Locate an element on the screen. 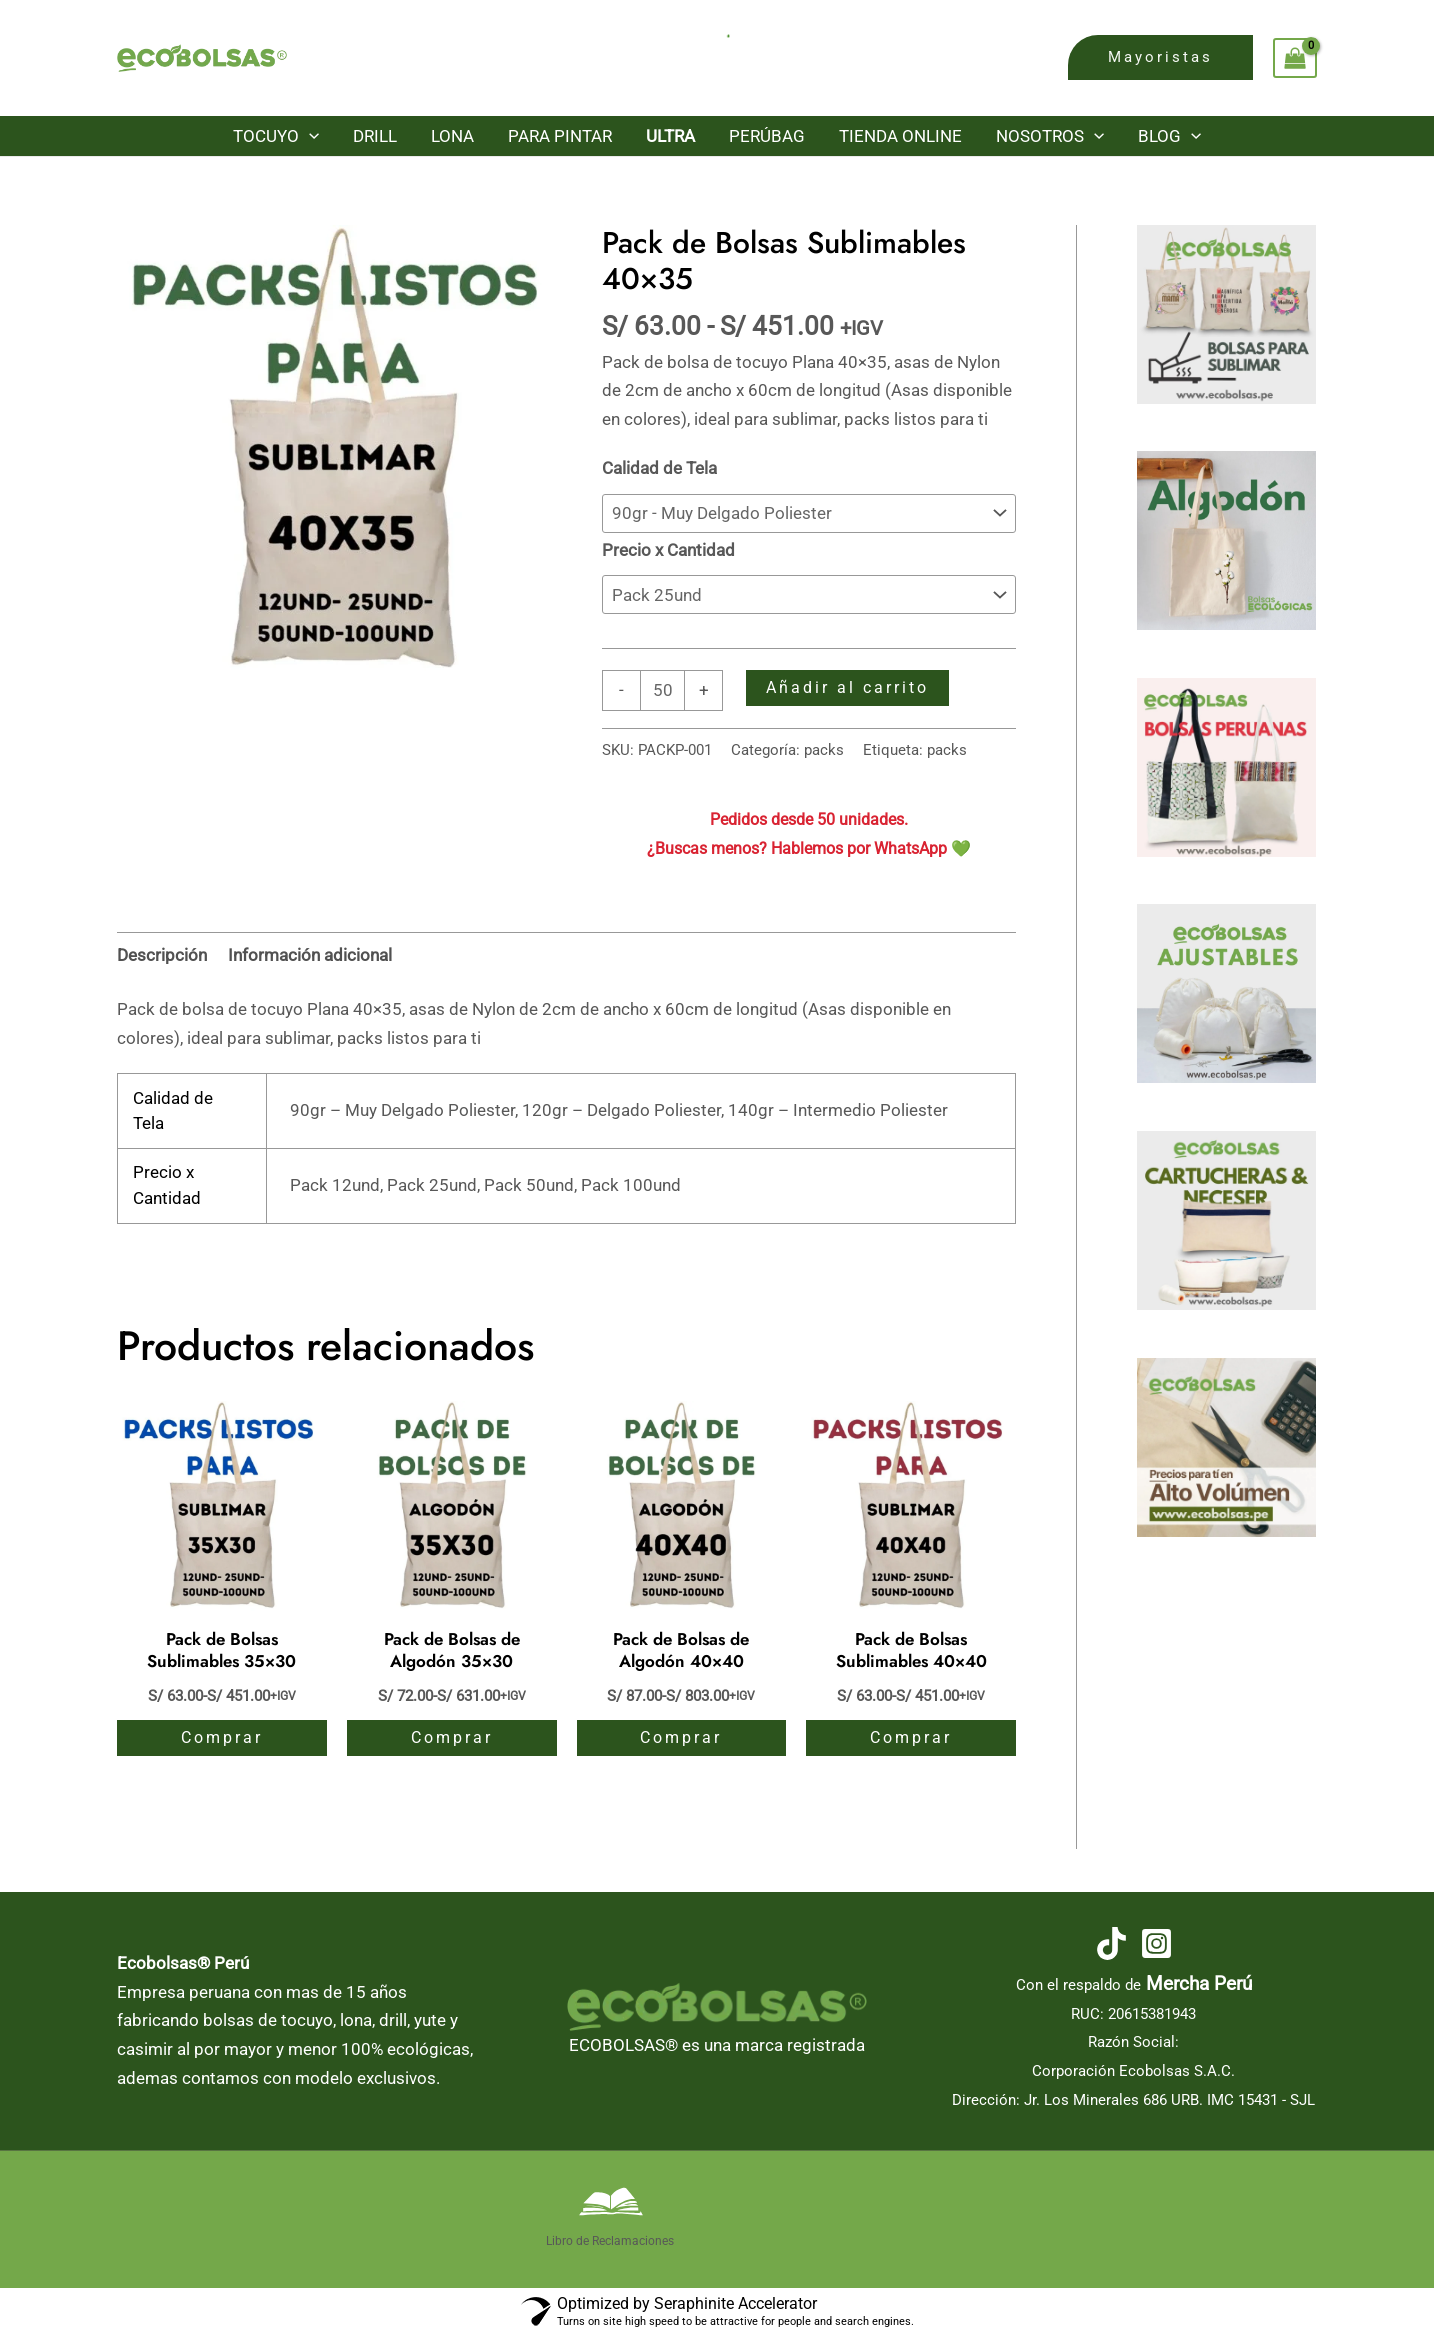 Image resolution: width=1434 pixels, height=2337 pixels. packs is located at coordinates (824, 750).